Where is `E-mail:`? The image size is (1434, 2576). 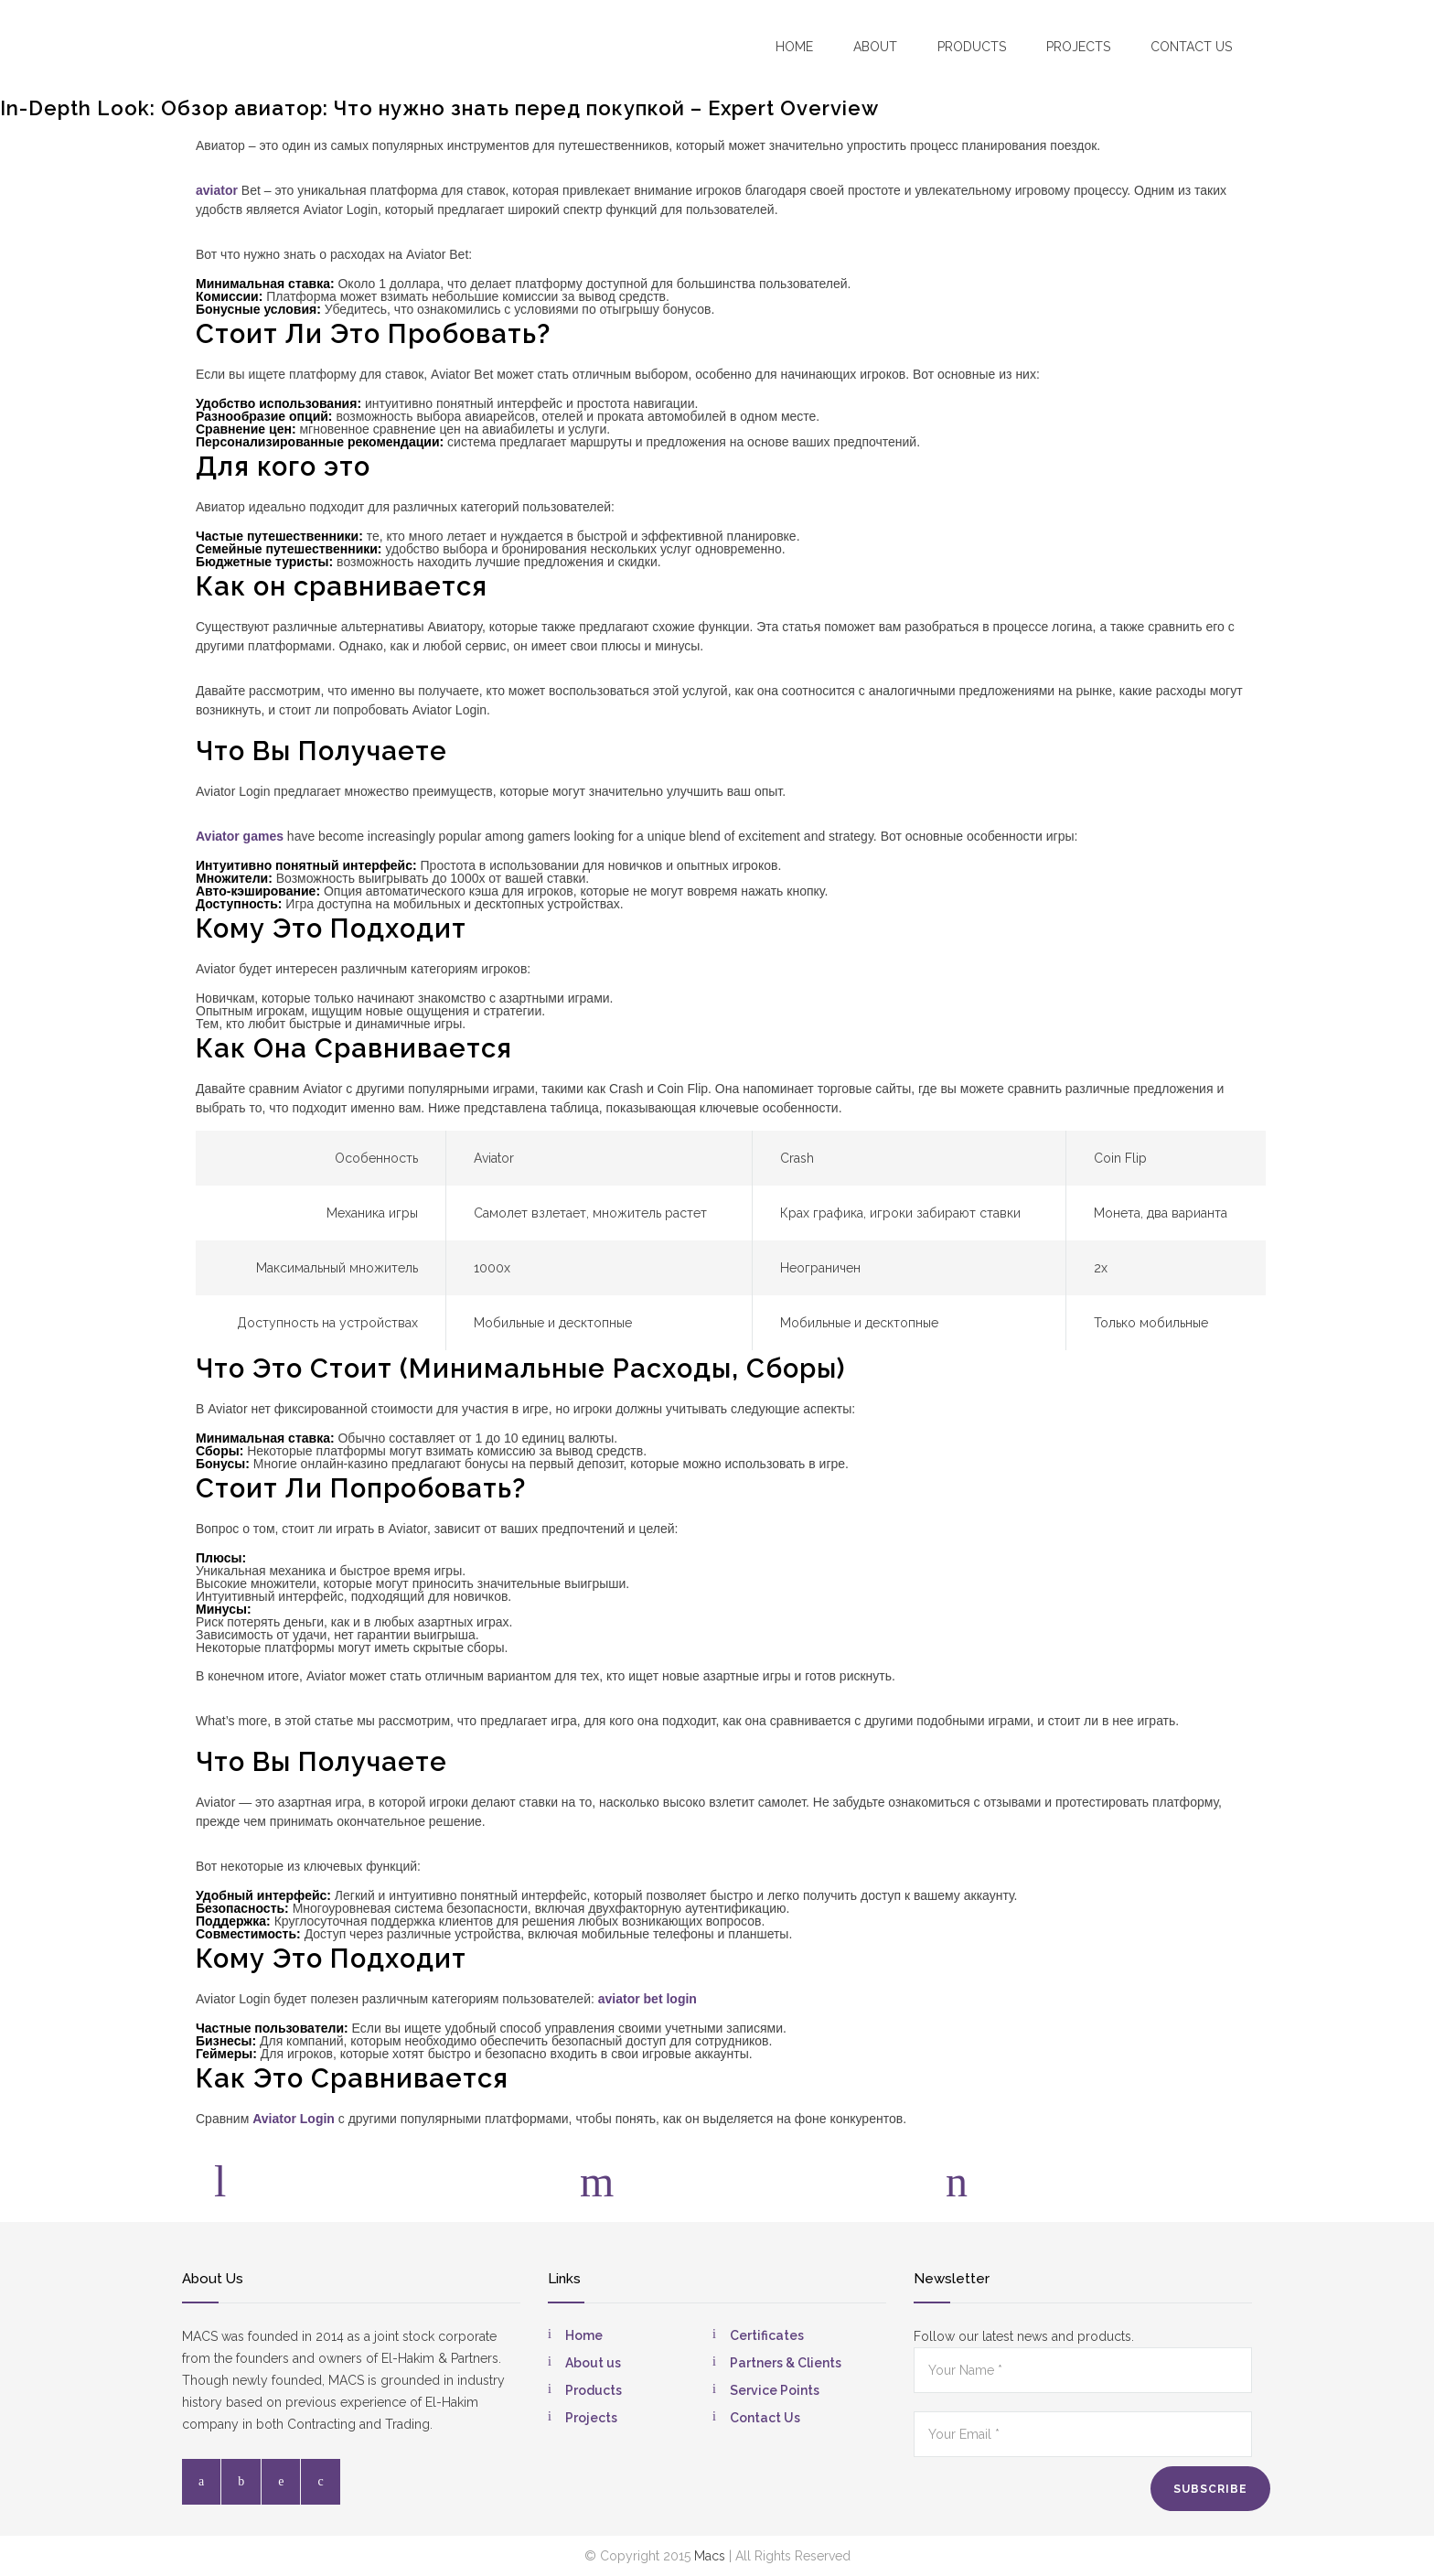 E-mail: is located at coordinates (1060, 2167).